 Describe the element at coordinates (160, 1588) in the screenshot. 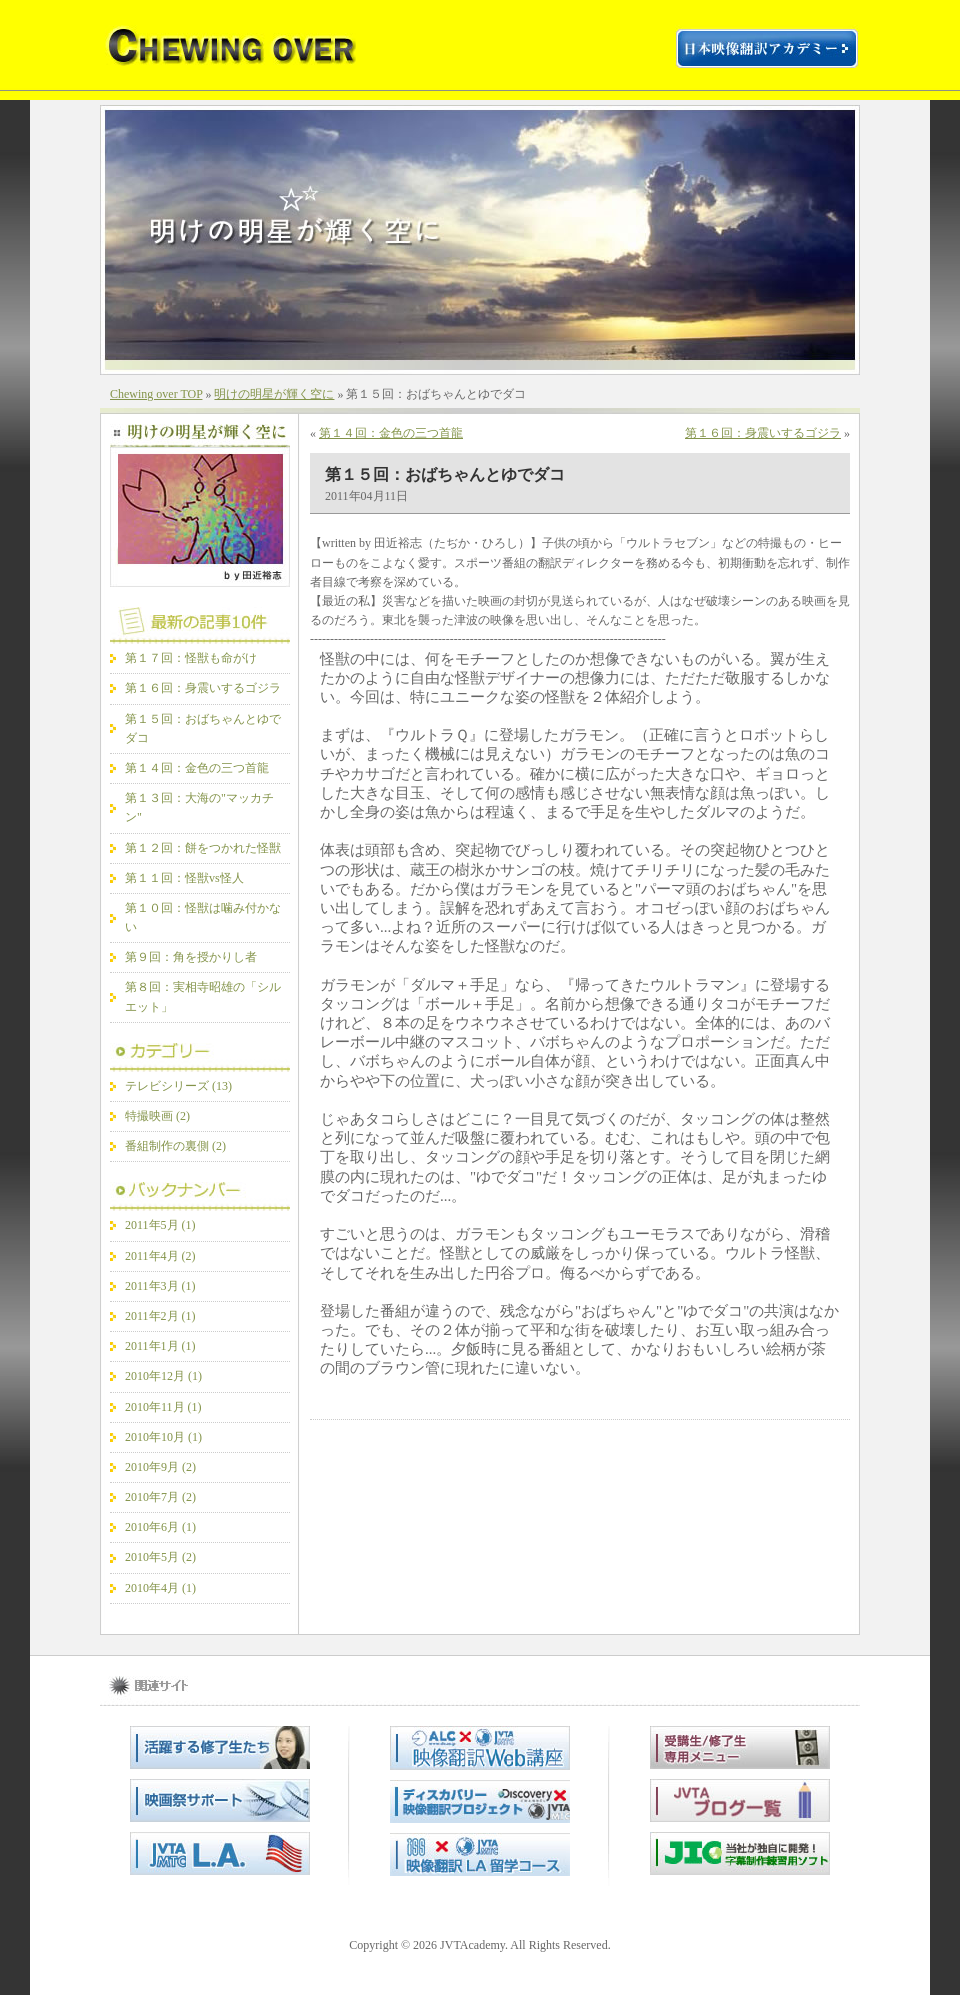

I see `2010年4月 (1)` at that location.